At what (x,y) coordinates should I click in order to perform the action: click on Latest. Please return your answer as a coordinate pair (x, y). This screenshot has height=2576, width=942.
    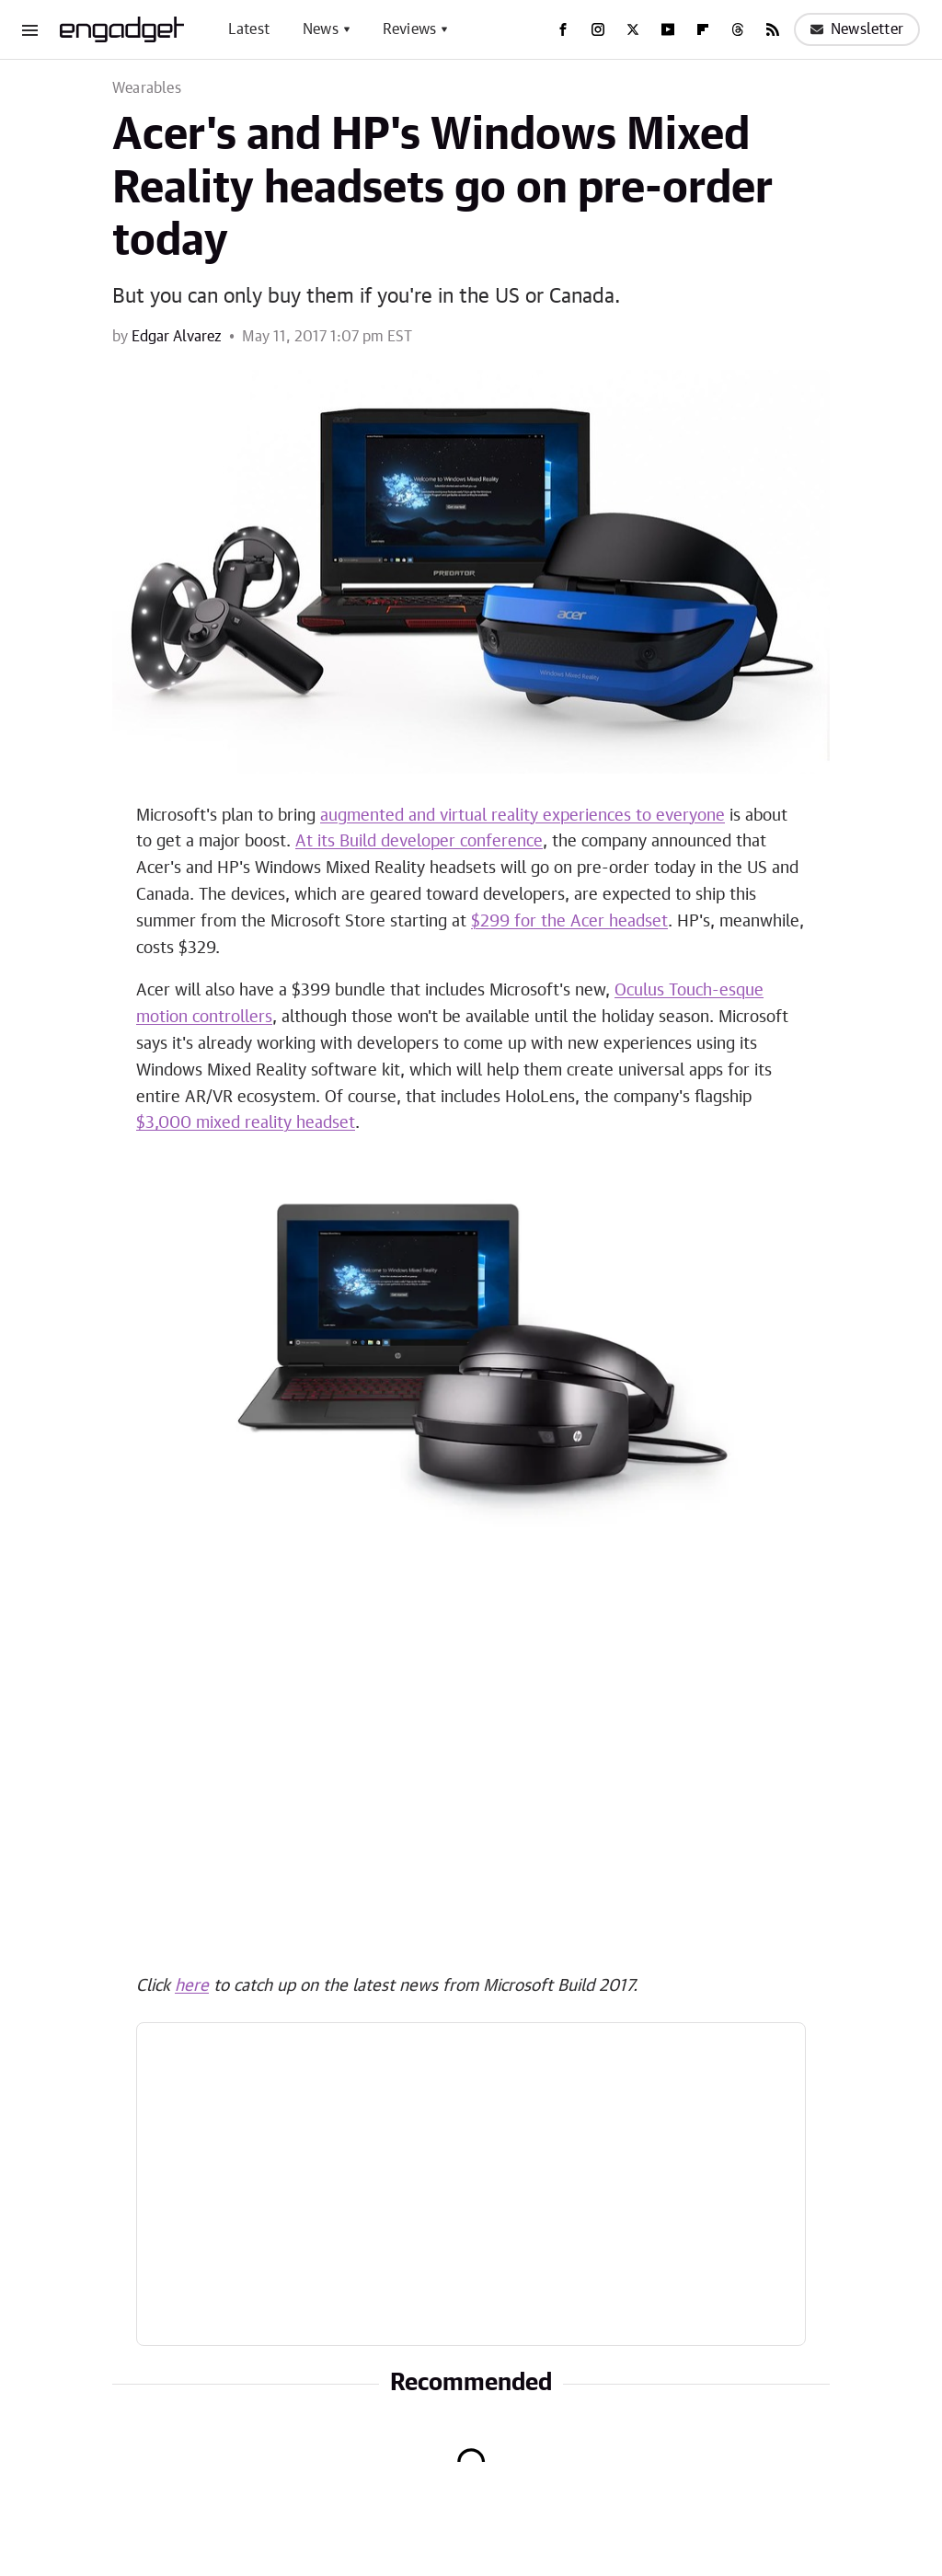
    Looking at the image, I should click on (249, 29).